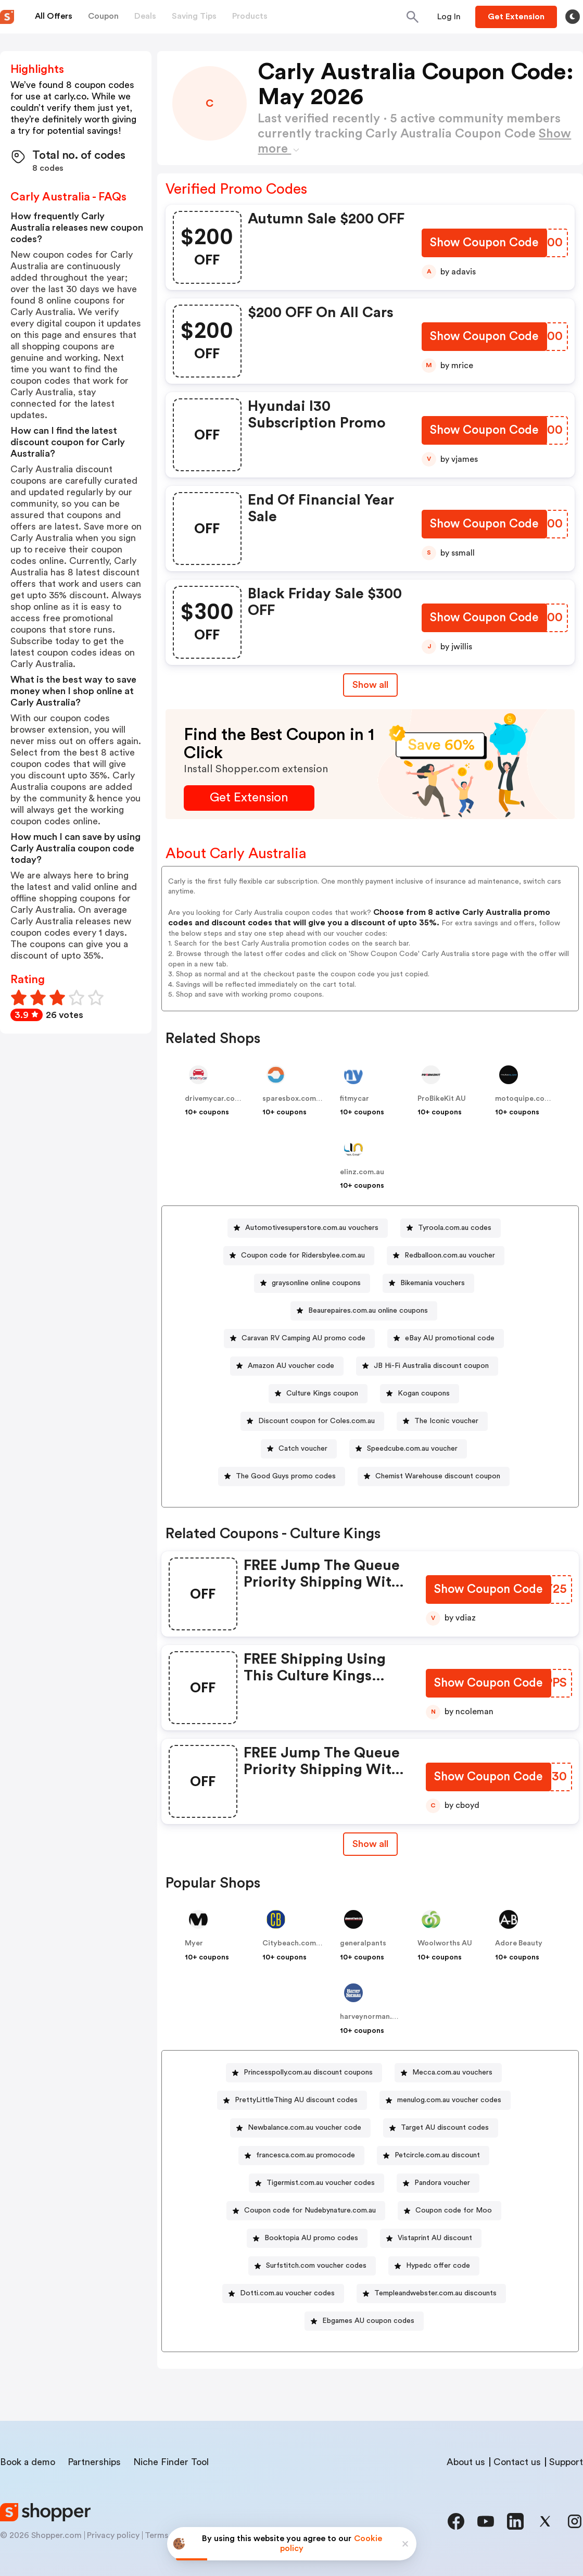 The width and height of the screenshot is (583, 2576). Describe the element at coordinates (449, 2210) in the screenshot. I see `[Coupon code for Moo Button]` at that location.